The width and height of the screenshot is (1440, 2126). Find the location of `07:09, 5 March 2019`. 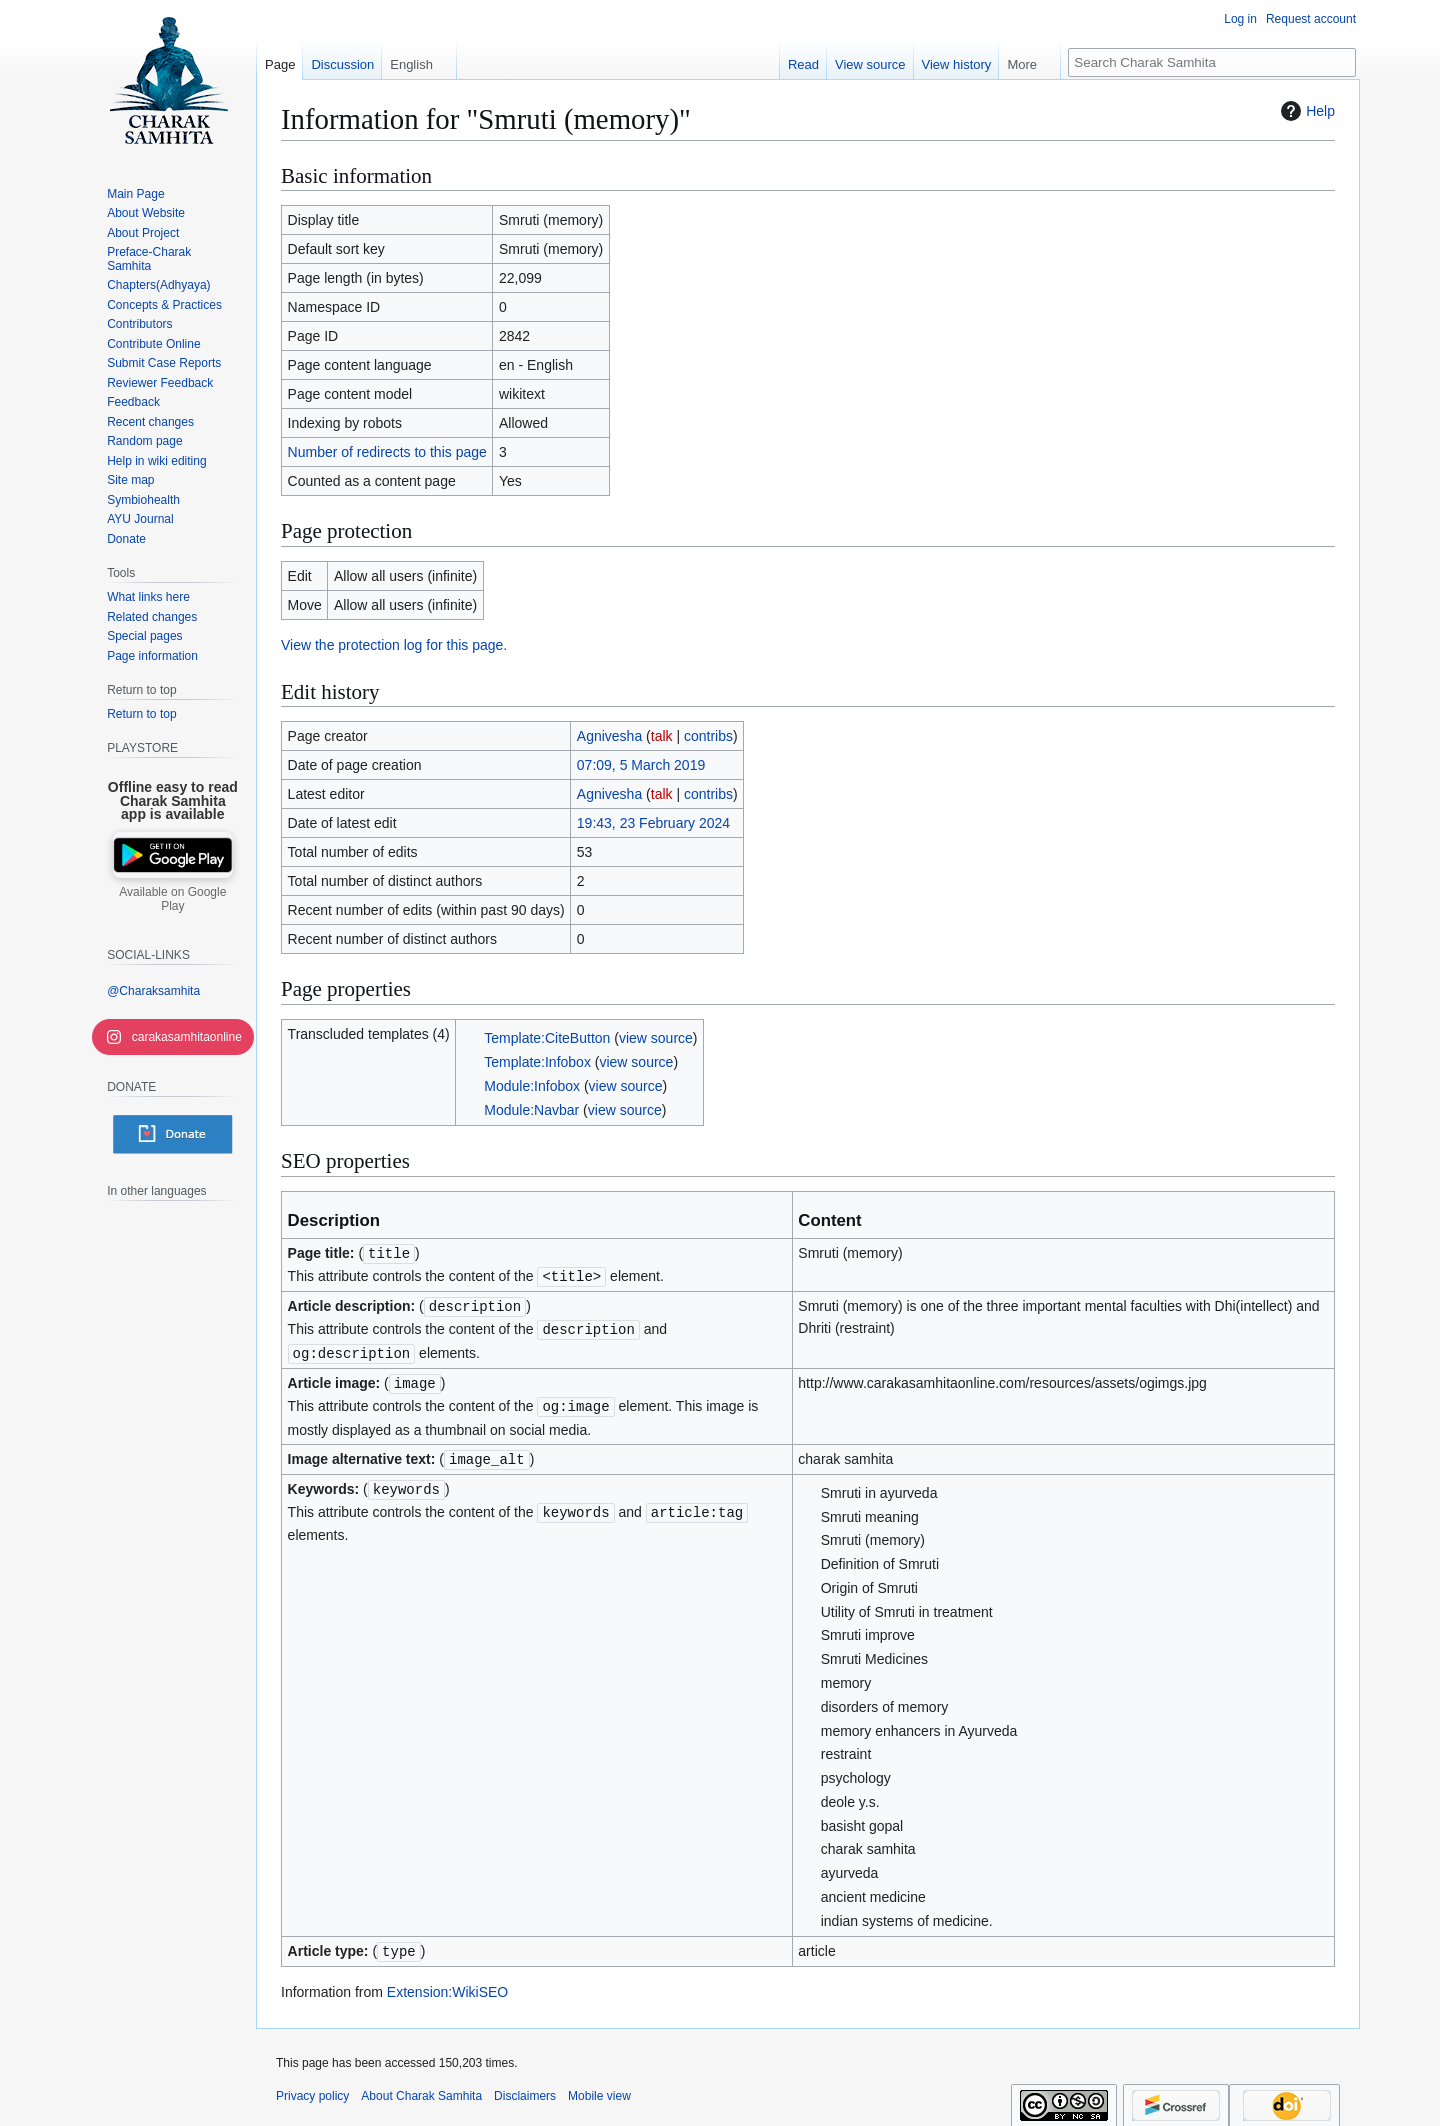

07:09, 5 March 2019 is located at coordinates (641, 765).